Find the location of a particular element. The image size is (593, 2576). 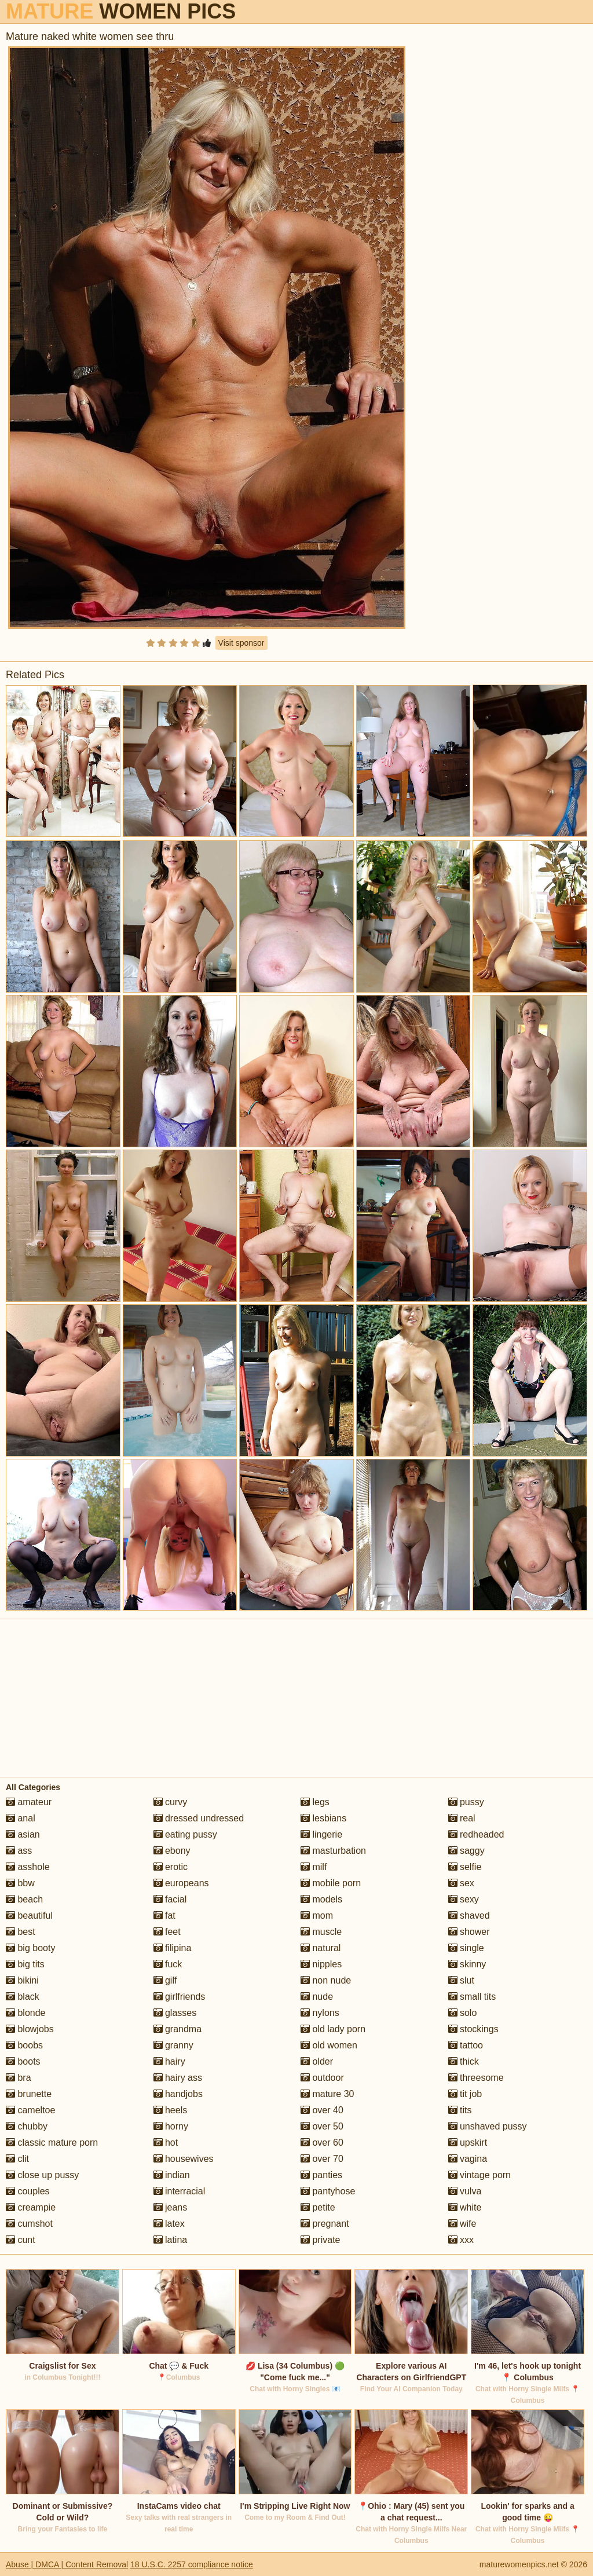

older is located at coordinates (317, 2061).